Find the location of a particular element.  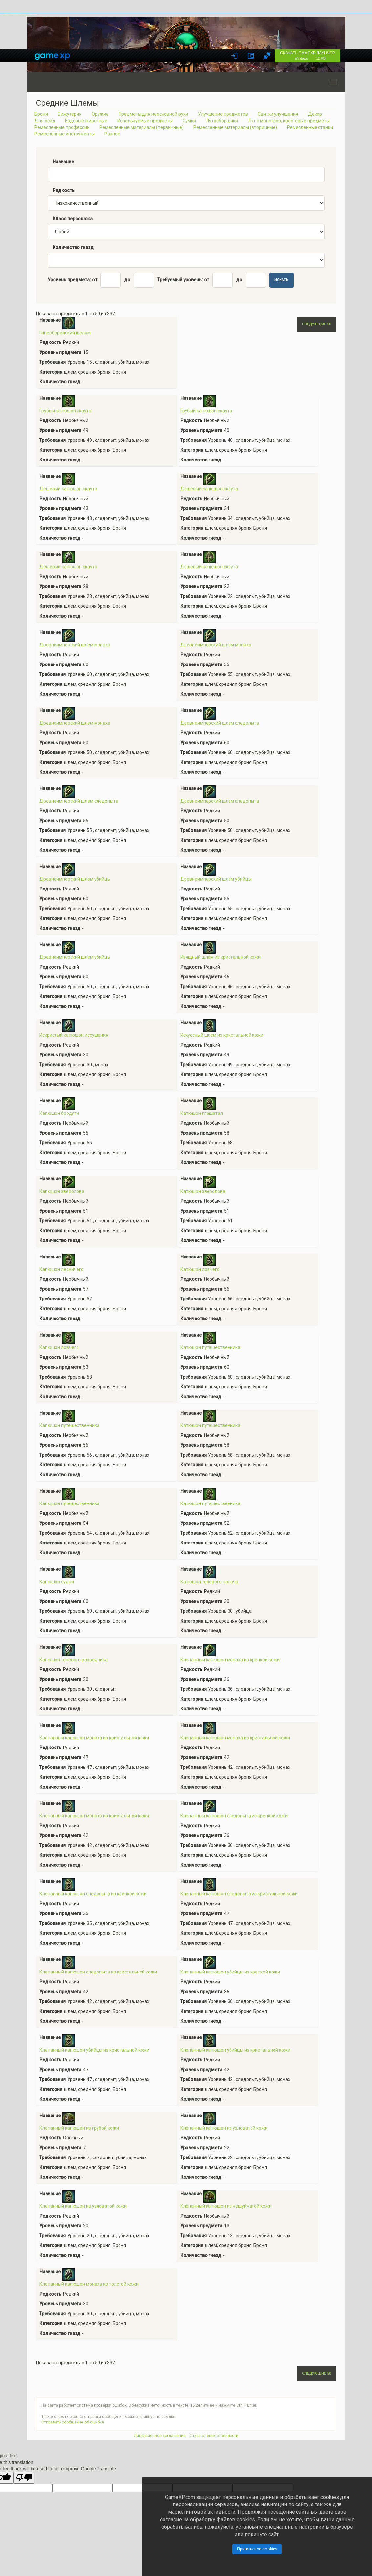

Капюшон ловчего is located at coordinates (200, 1269).